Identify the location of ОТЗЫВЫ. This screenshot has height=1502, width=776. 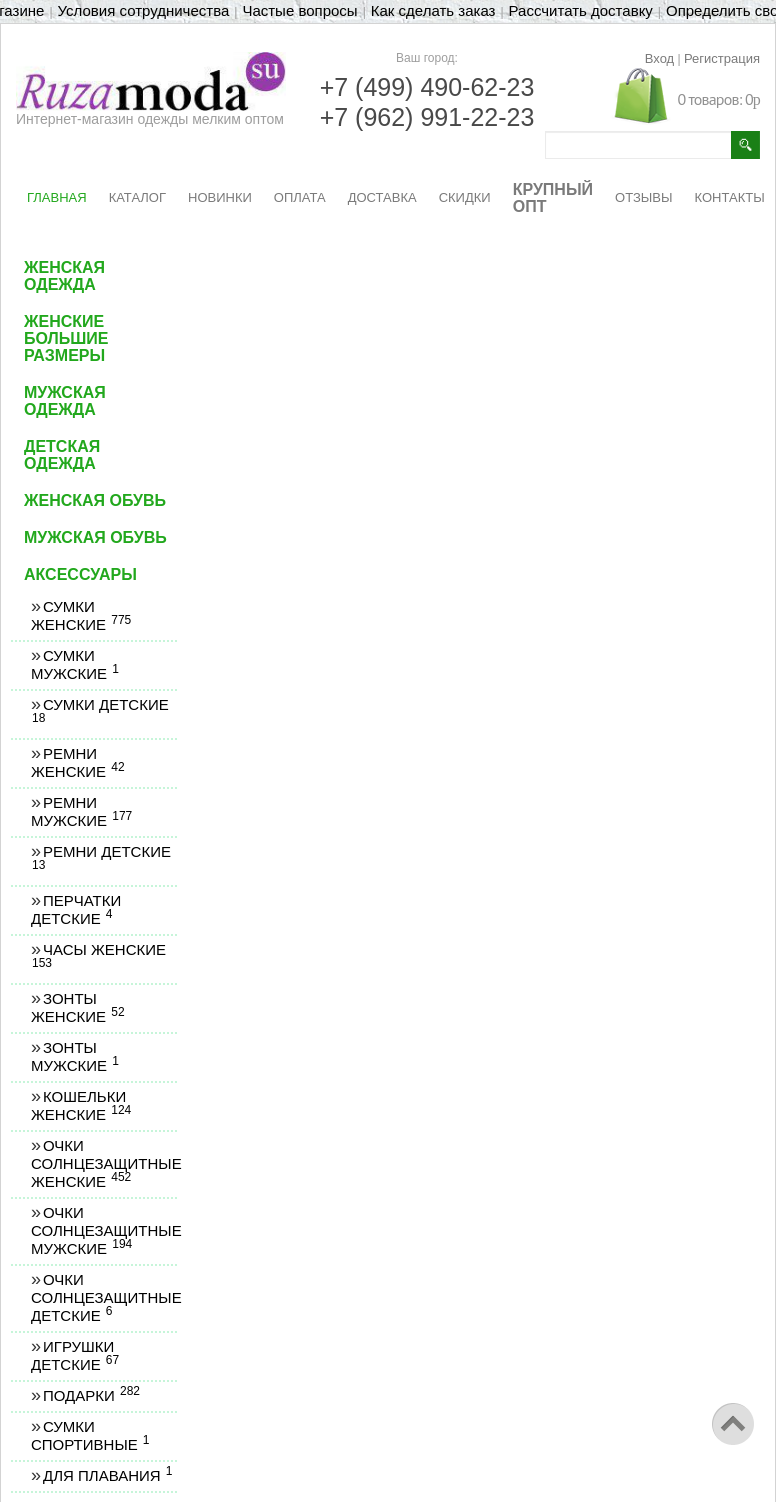
(643, 197).